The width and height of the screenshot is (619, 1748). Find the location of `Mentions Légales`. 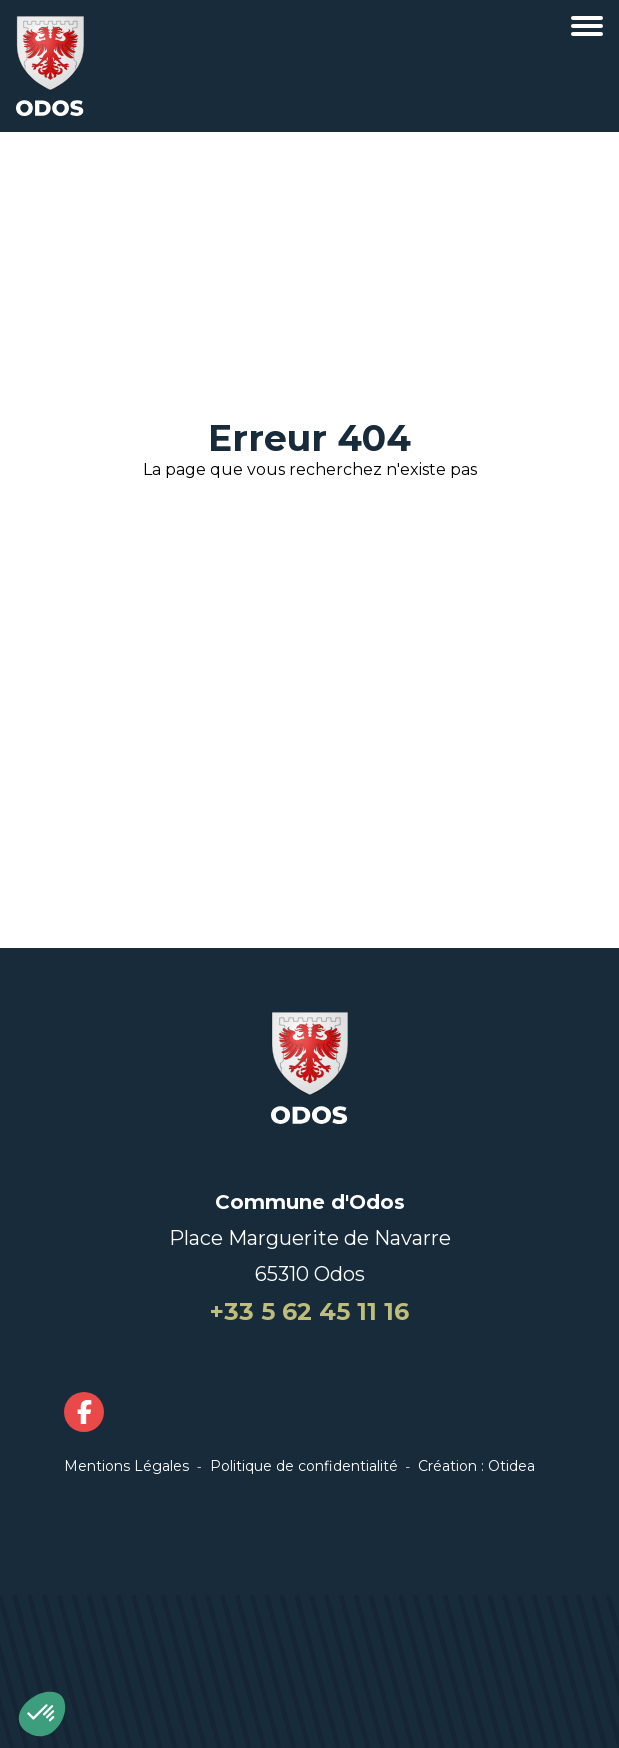

Mentions Légales is located at coordinates (126, 1466).